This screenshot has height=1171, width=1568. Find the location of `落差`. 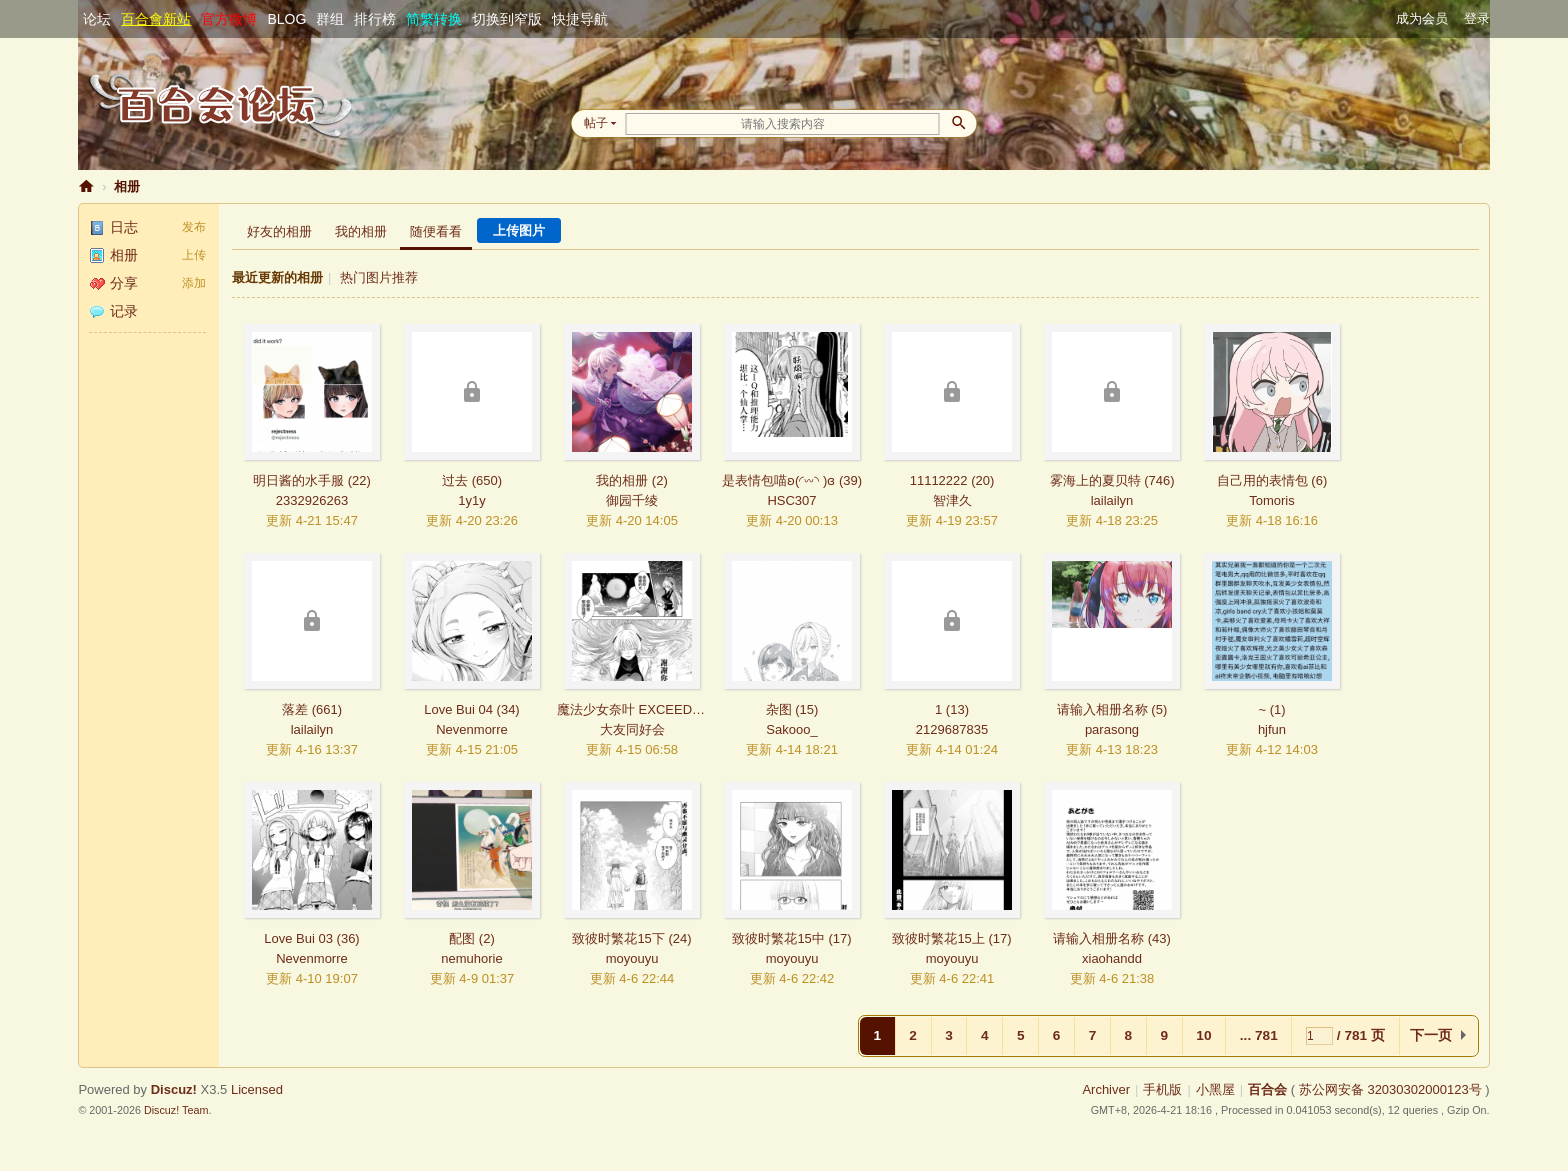

落差 is located at coordinates (295, 709).